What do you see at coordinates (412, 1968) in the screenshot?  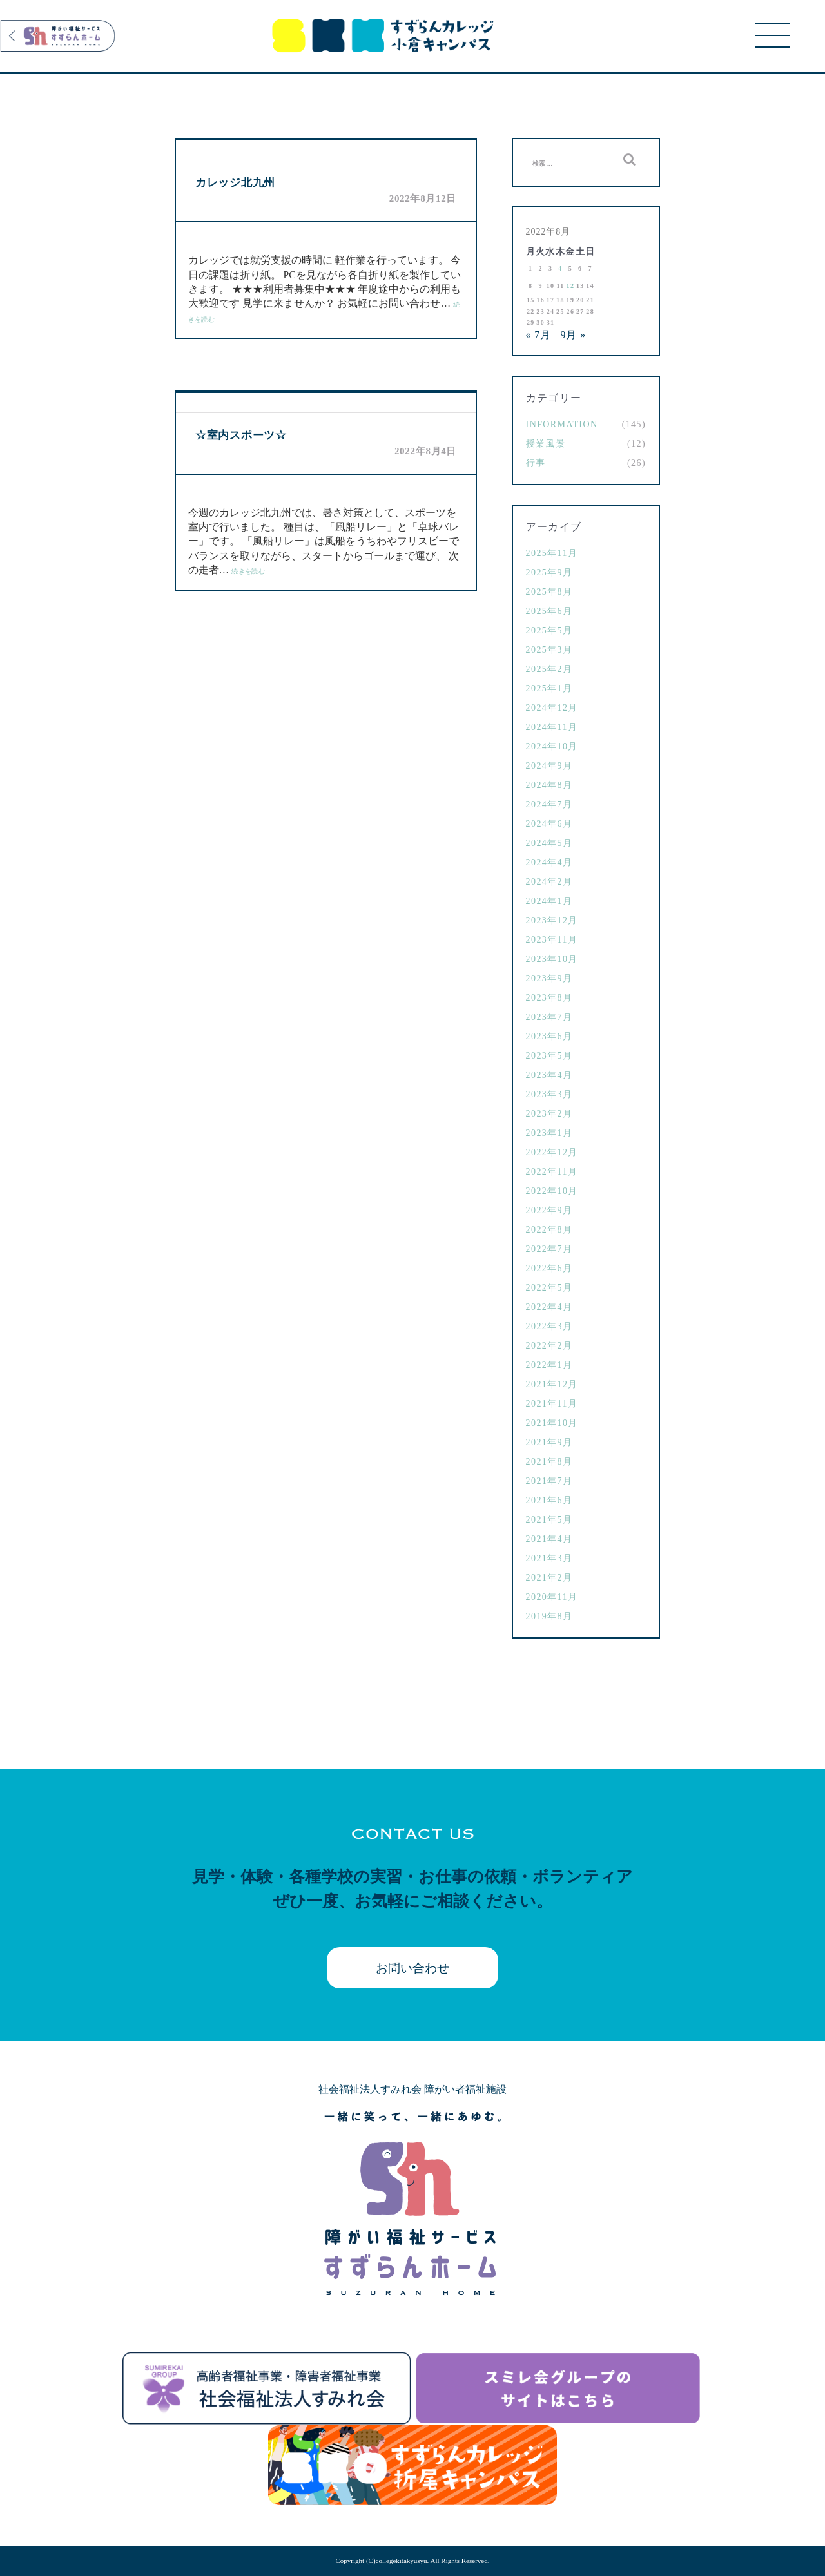 I see `お問い合わせ` at bounding box center [412, 1968].